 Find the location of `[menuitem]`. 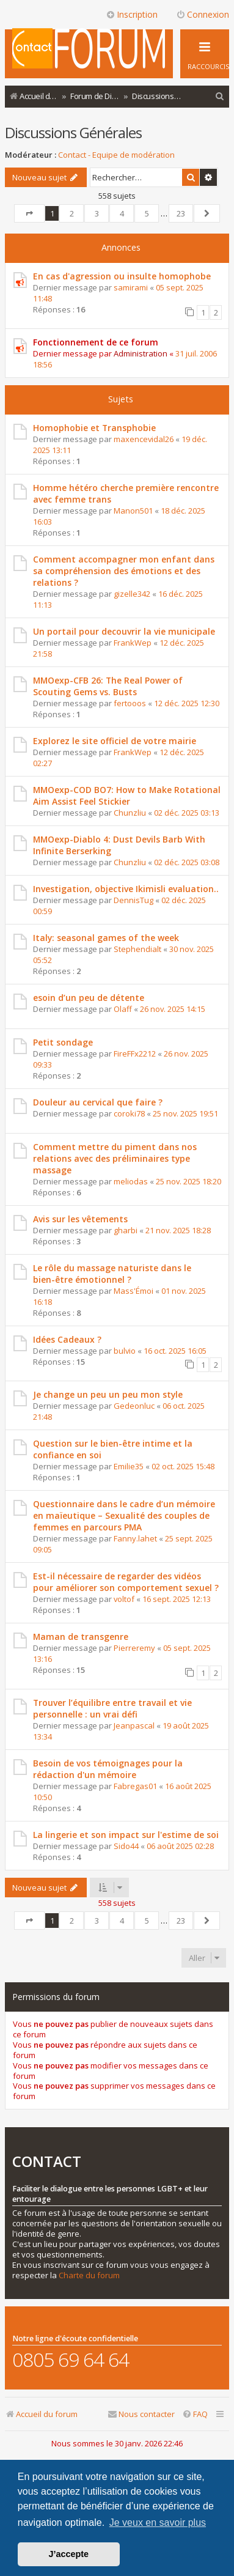

[menuitem] is located at coordinates (219, 96).